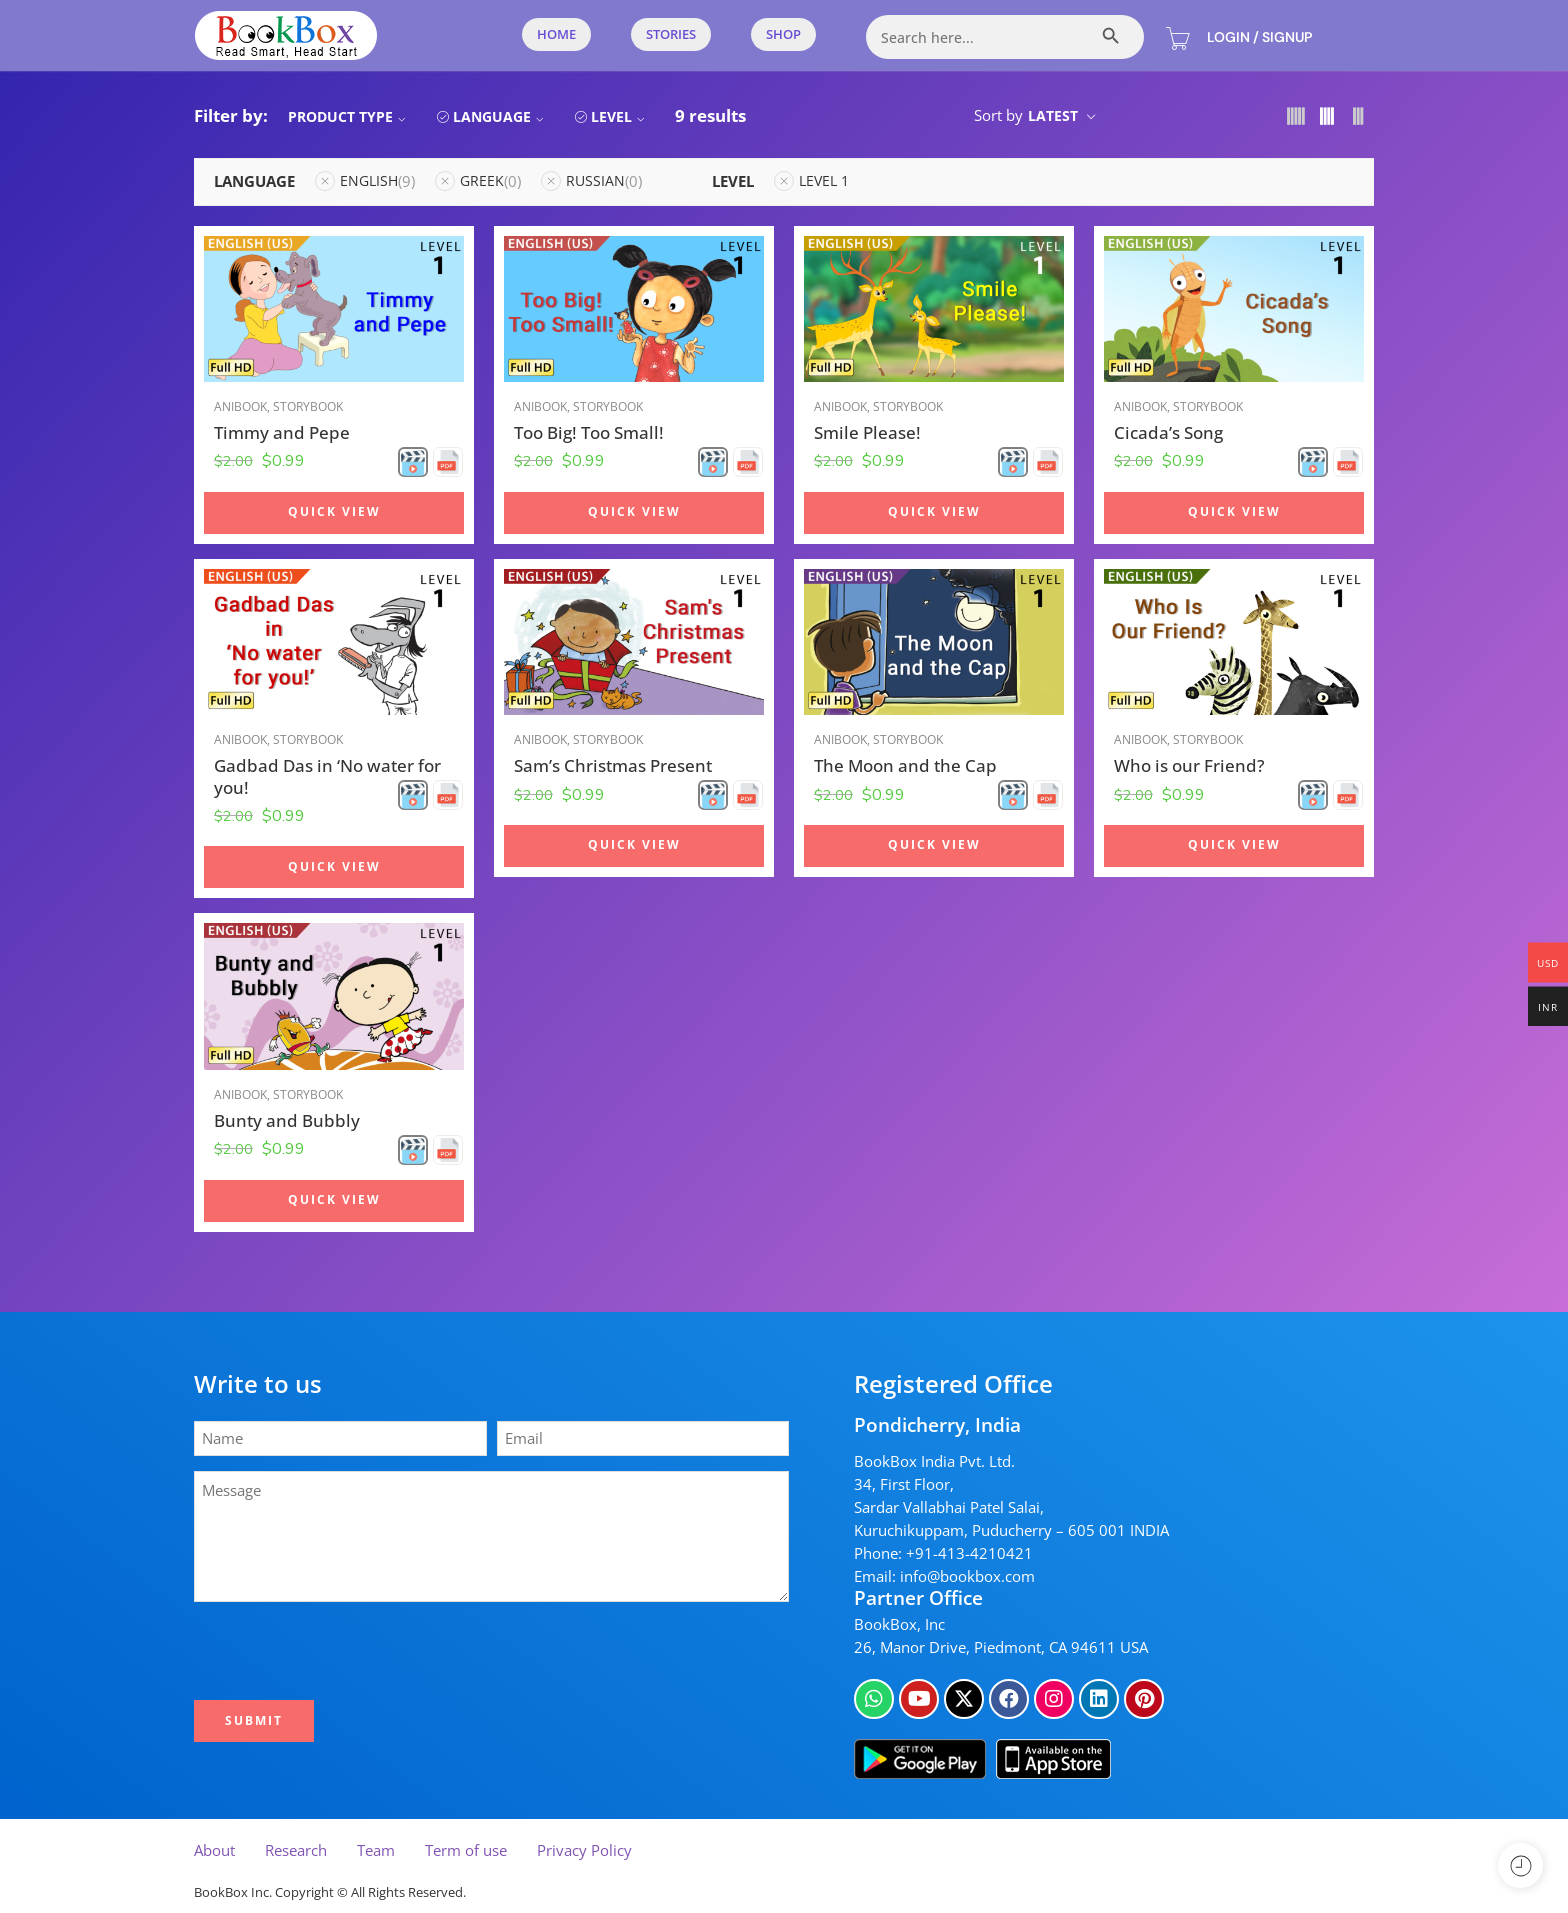 The image size is (1568, 1913). What do you see at coordinates (867, 432) in the screenshot?
I see `Smile Please!` at bounding box center [867, 432].